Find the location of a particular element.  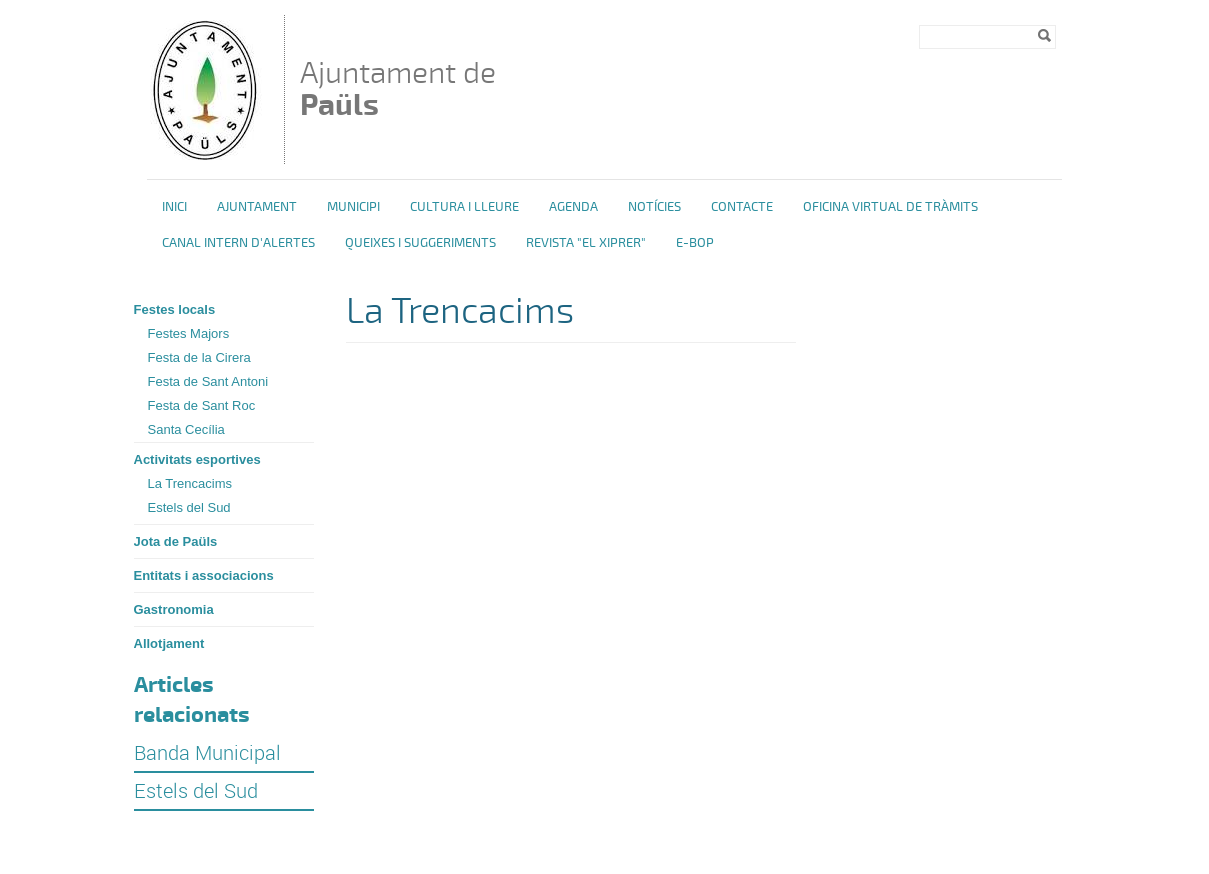

Revista "El Xiprer" is located at coordinates (586, 243).